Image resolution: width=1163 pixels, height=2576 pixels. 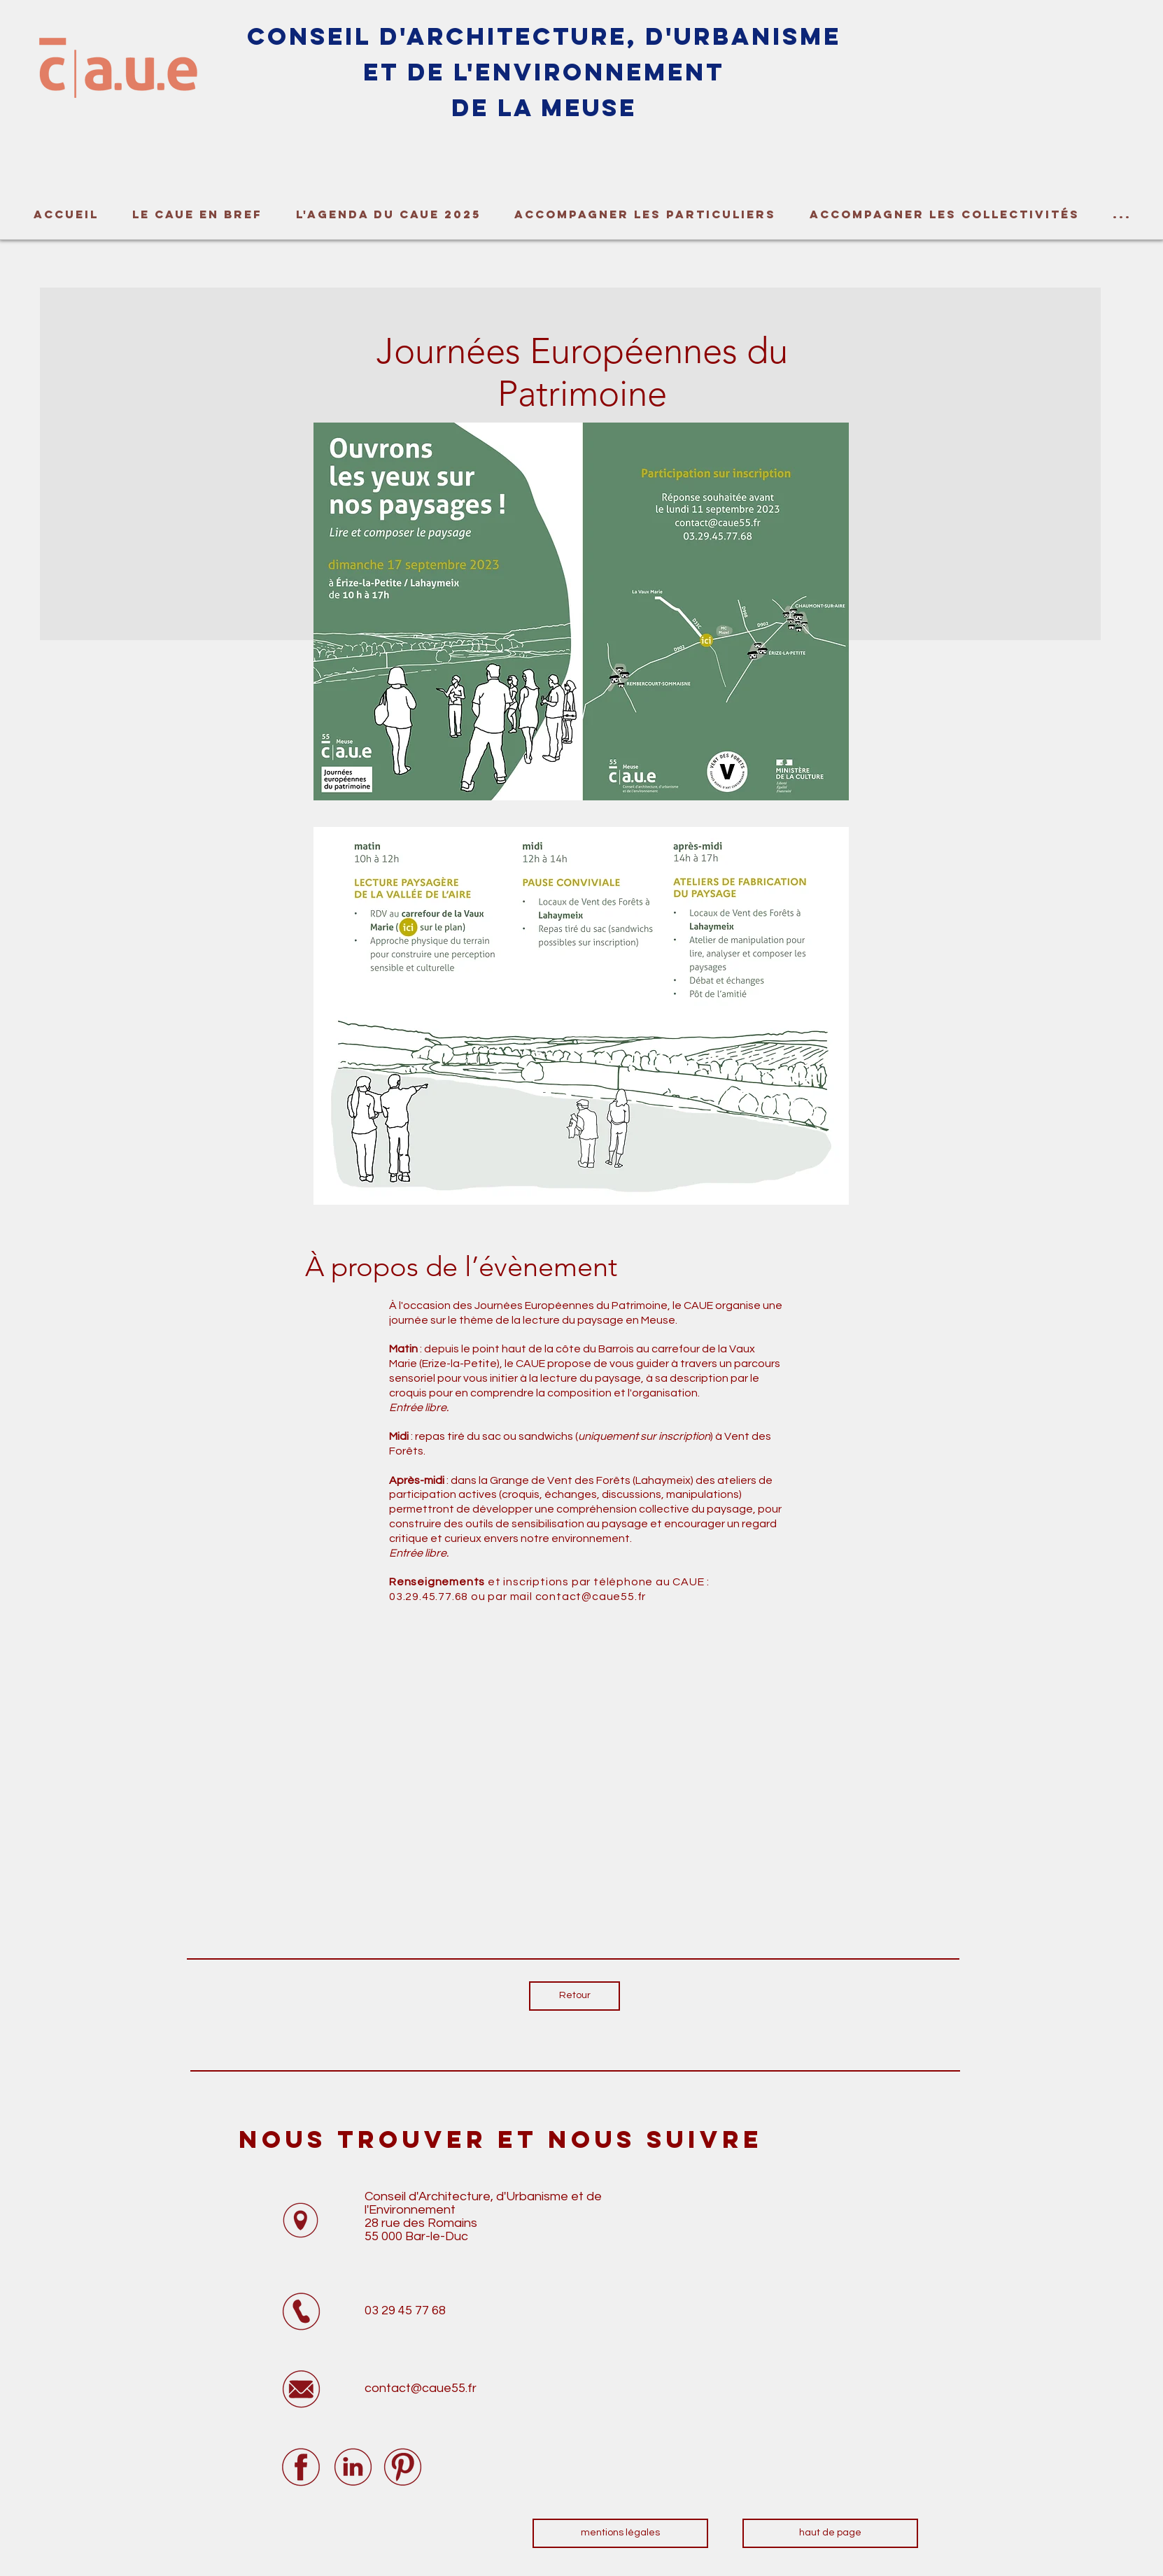 I want to click on contact@caue55.fr, so click(x=591, y=1596).